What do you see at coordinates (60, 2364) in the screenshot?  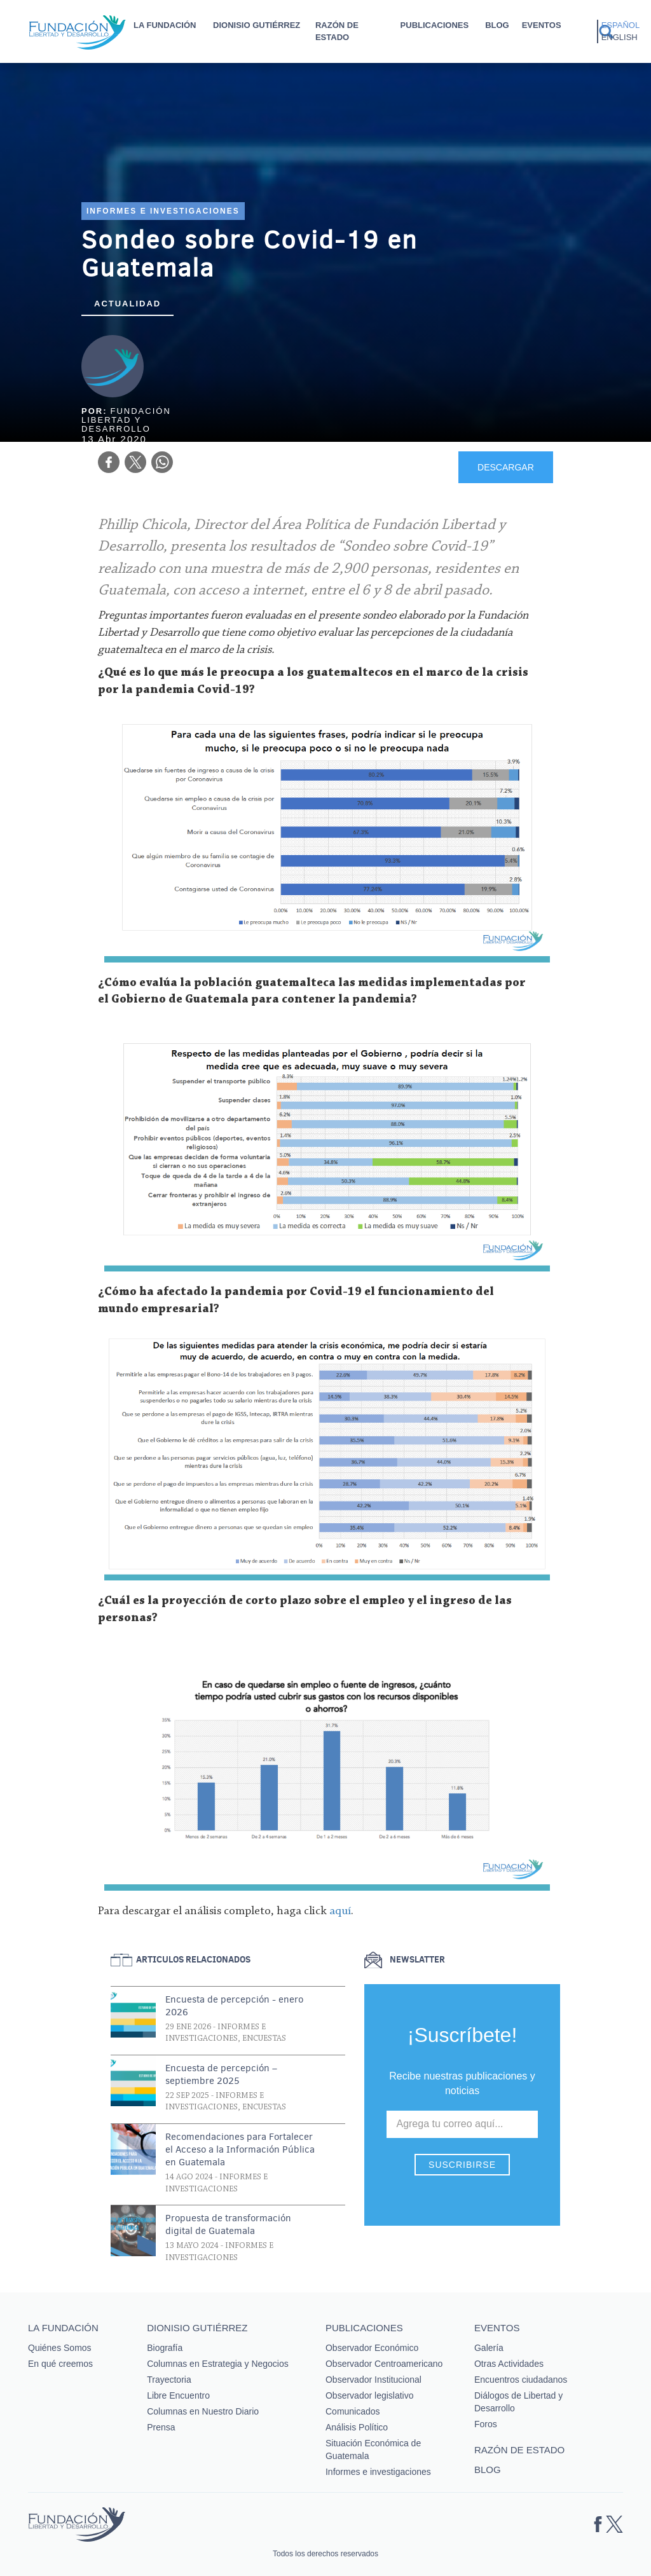 I see `En qué creemos` at bounding box center [60, 2364].